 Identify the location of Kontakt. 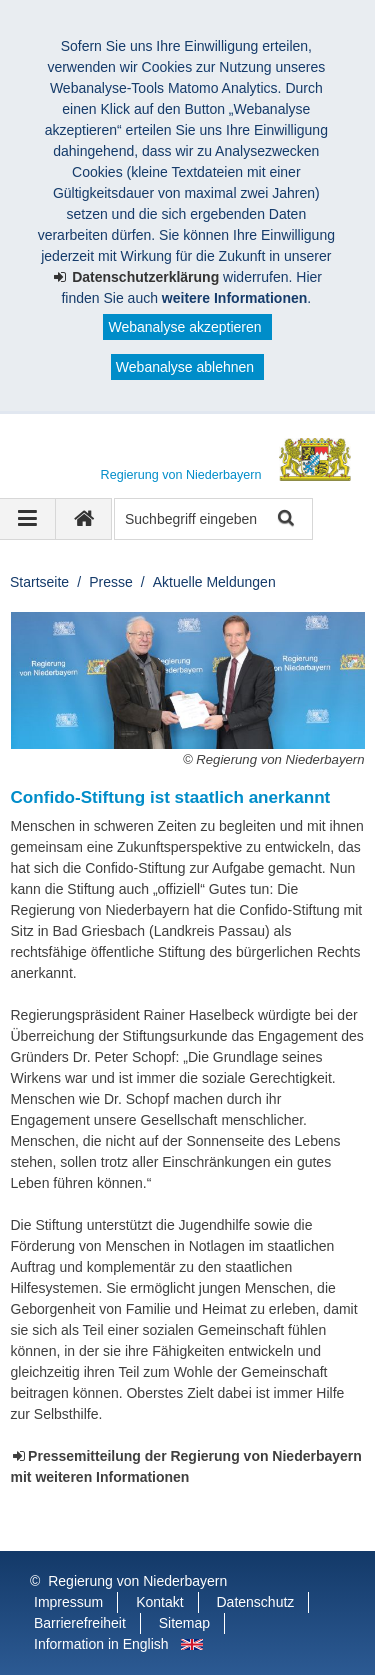
(159, 1602).